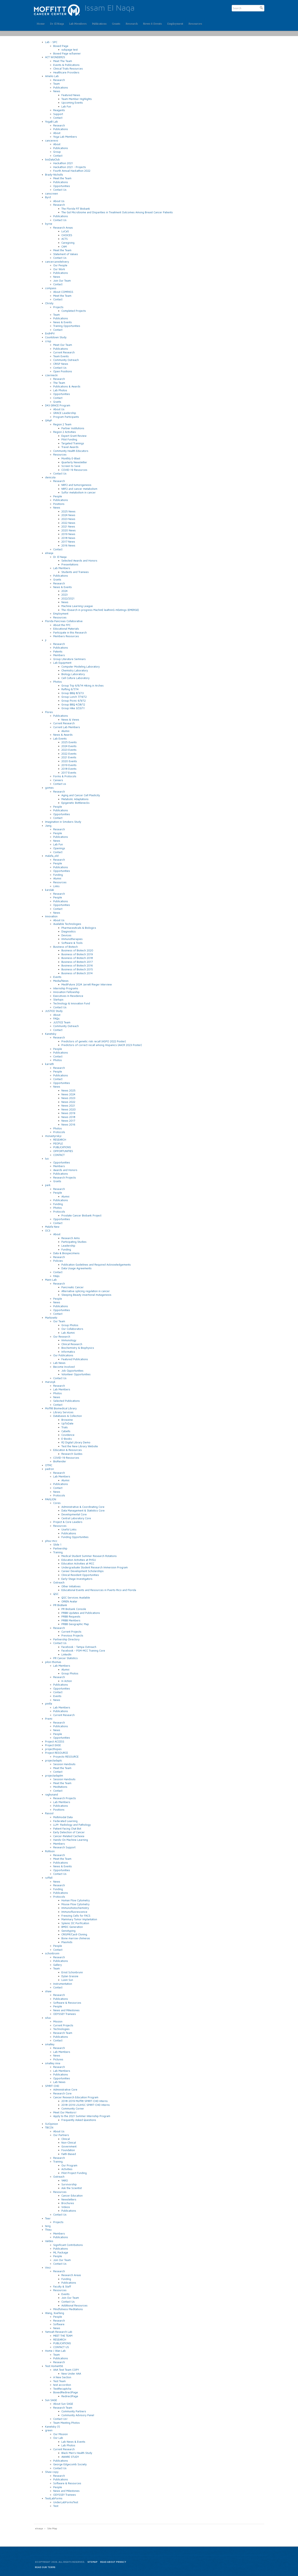 This screenshot has height=2576, width=298. What do you see at coordinates (59, 110) in the screenshot?
I see `Reagents` at bounding box center [59, 110].